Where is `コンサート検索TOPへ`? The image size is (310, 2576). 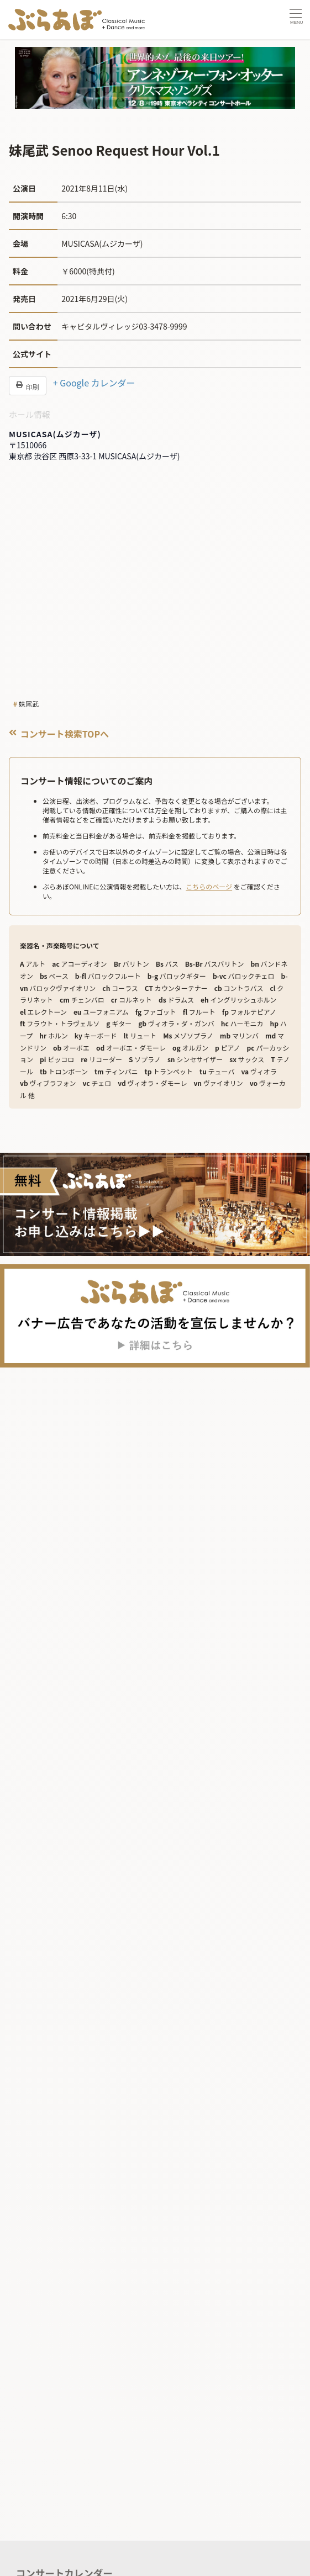
コンサート検索TOPへ is located at coordinates (59, 733).